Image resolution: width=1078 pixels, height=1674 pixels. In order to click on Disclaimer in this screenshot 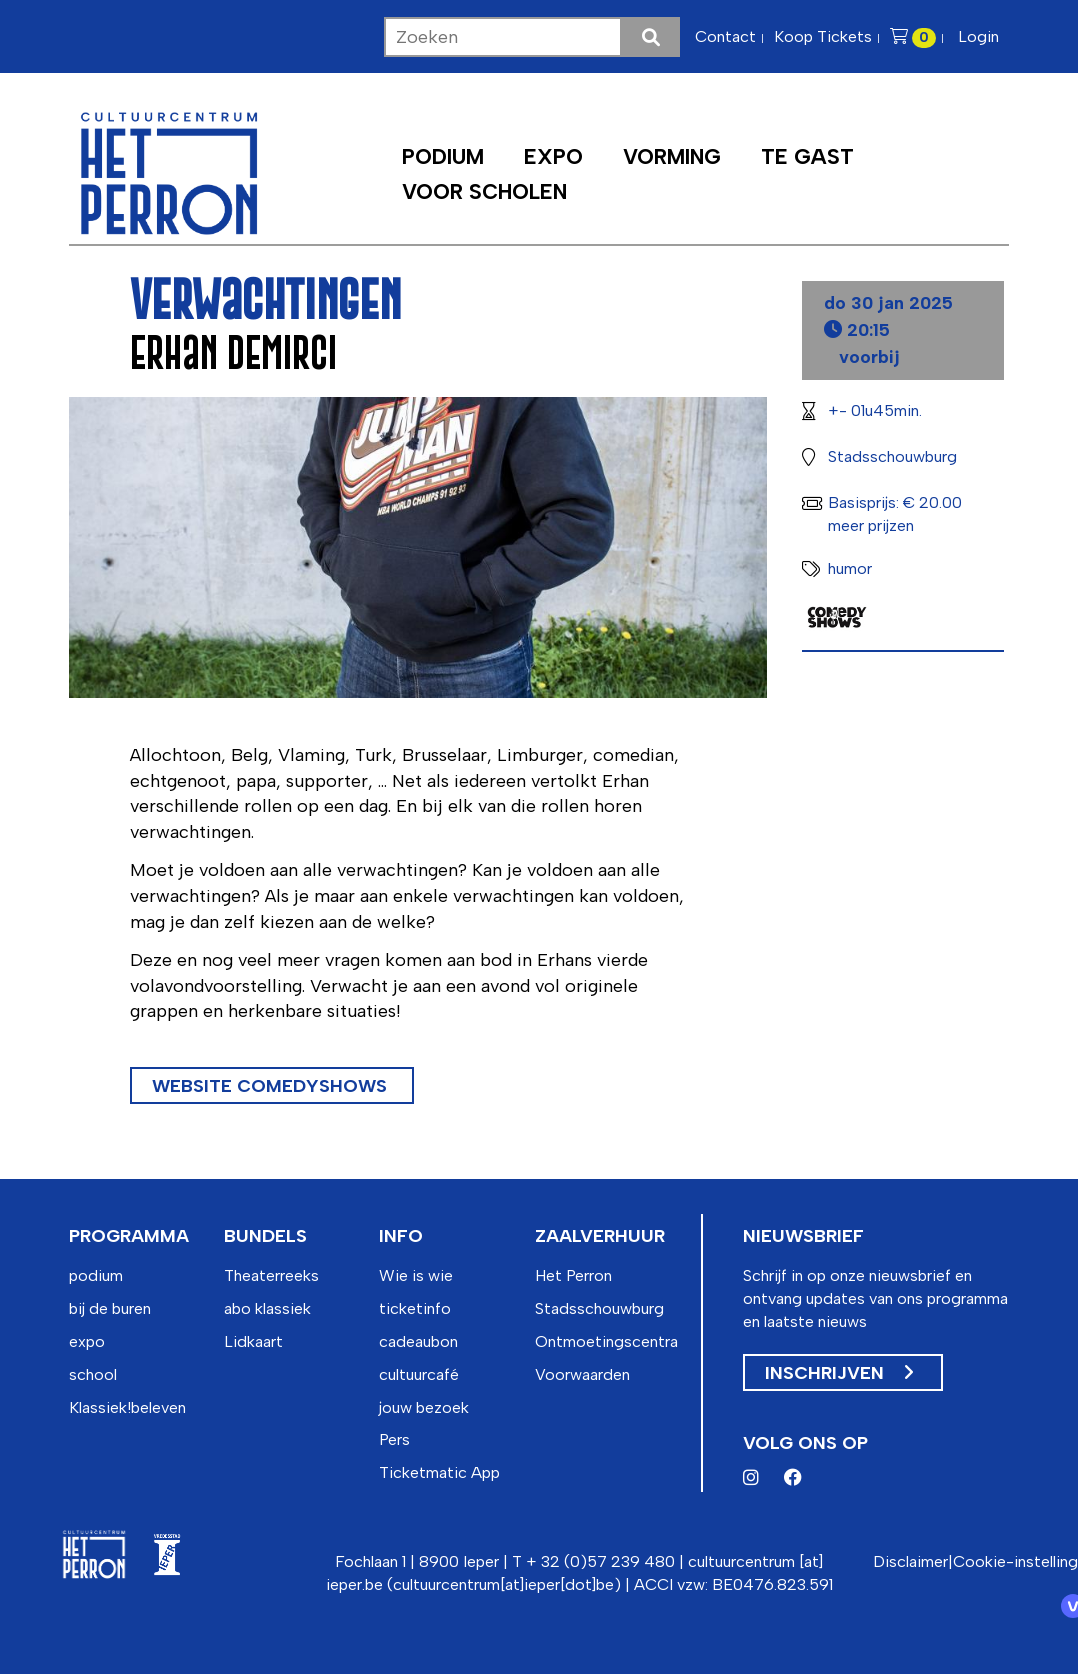, I will do `click(910, 1561)`.